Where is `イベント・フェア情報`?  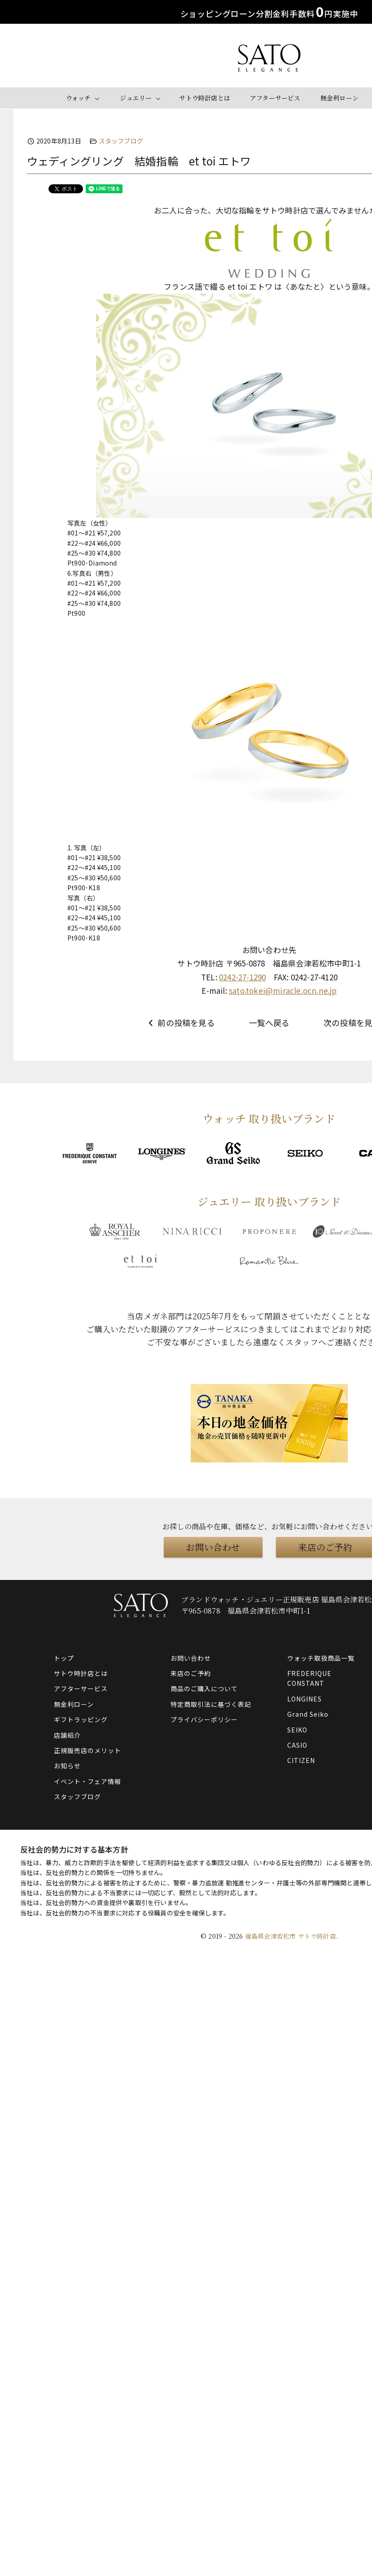 イベント・フェア情報 is located at coordinates (87, 1781).